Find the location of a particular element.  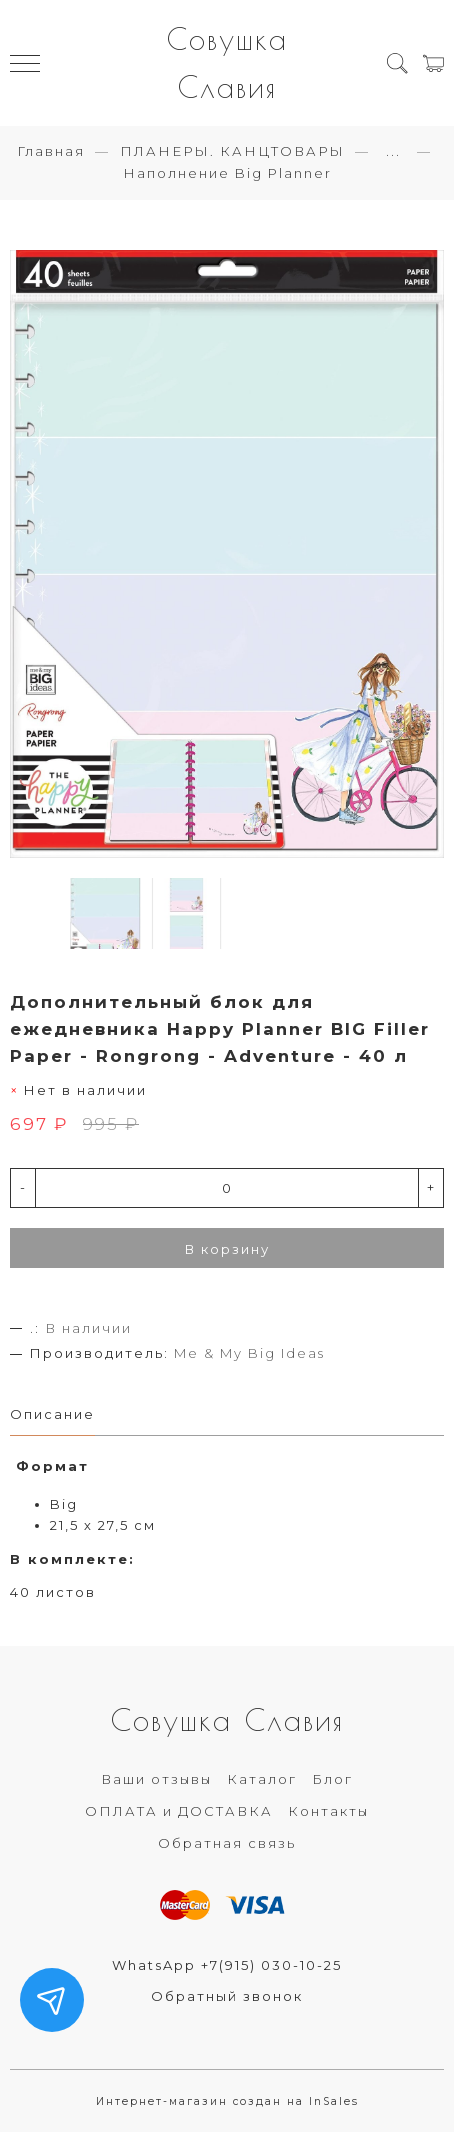

Блог is located at coordinates (332, 1779).